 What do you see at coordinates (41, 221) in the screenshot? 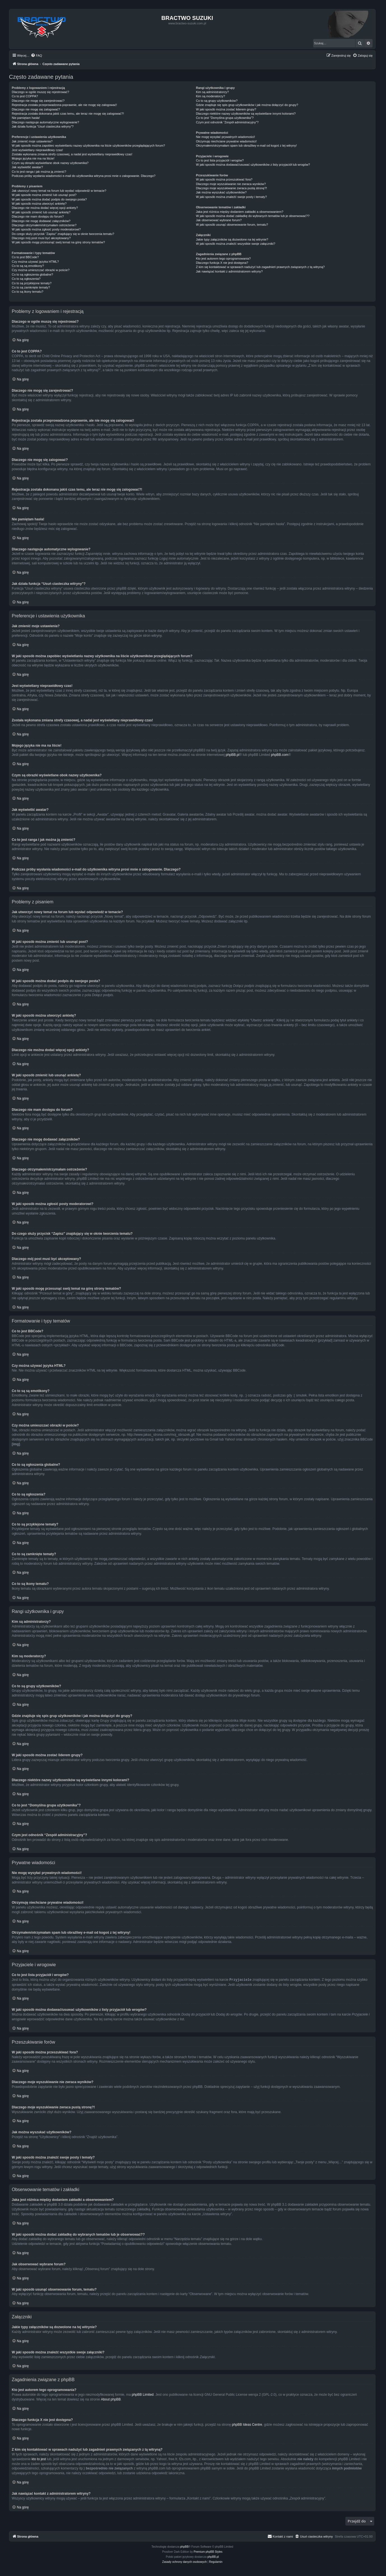
I see `Dlaczego nie mogę dodawać załączników?` at bounding box center [41, 221].